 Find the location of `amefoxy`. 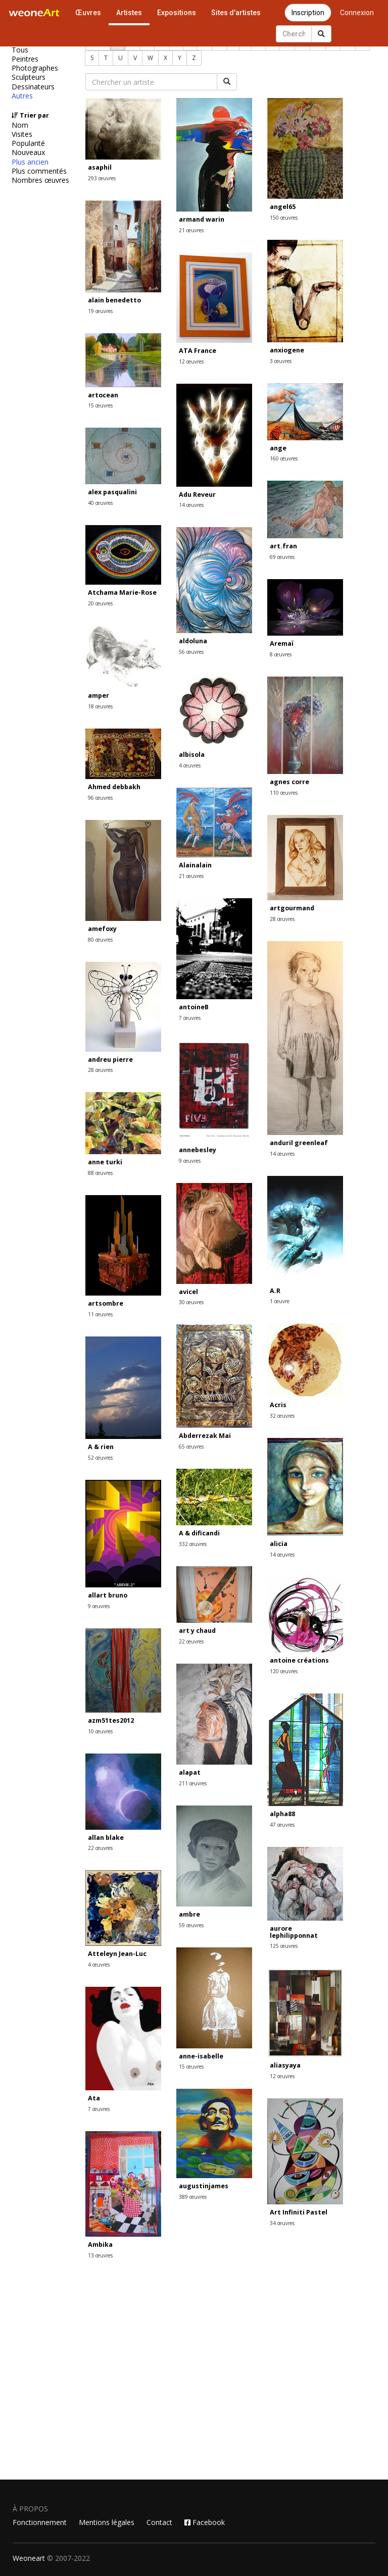

amefoxy is located at coordinates (102, 928).